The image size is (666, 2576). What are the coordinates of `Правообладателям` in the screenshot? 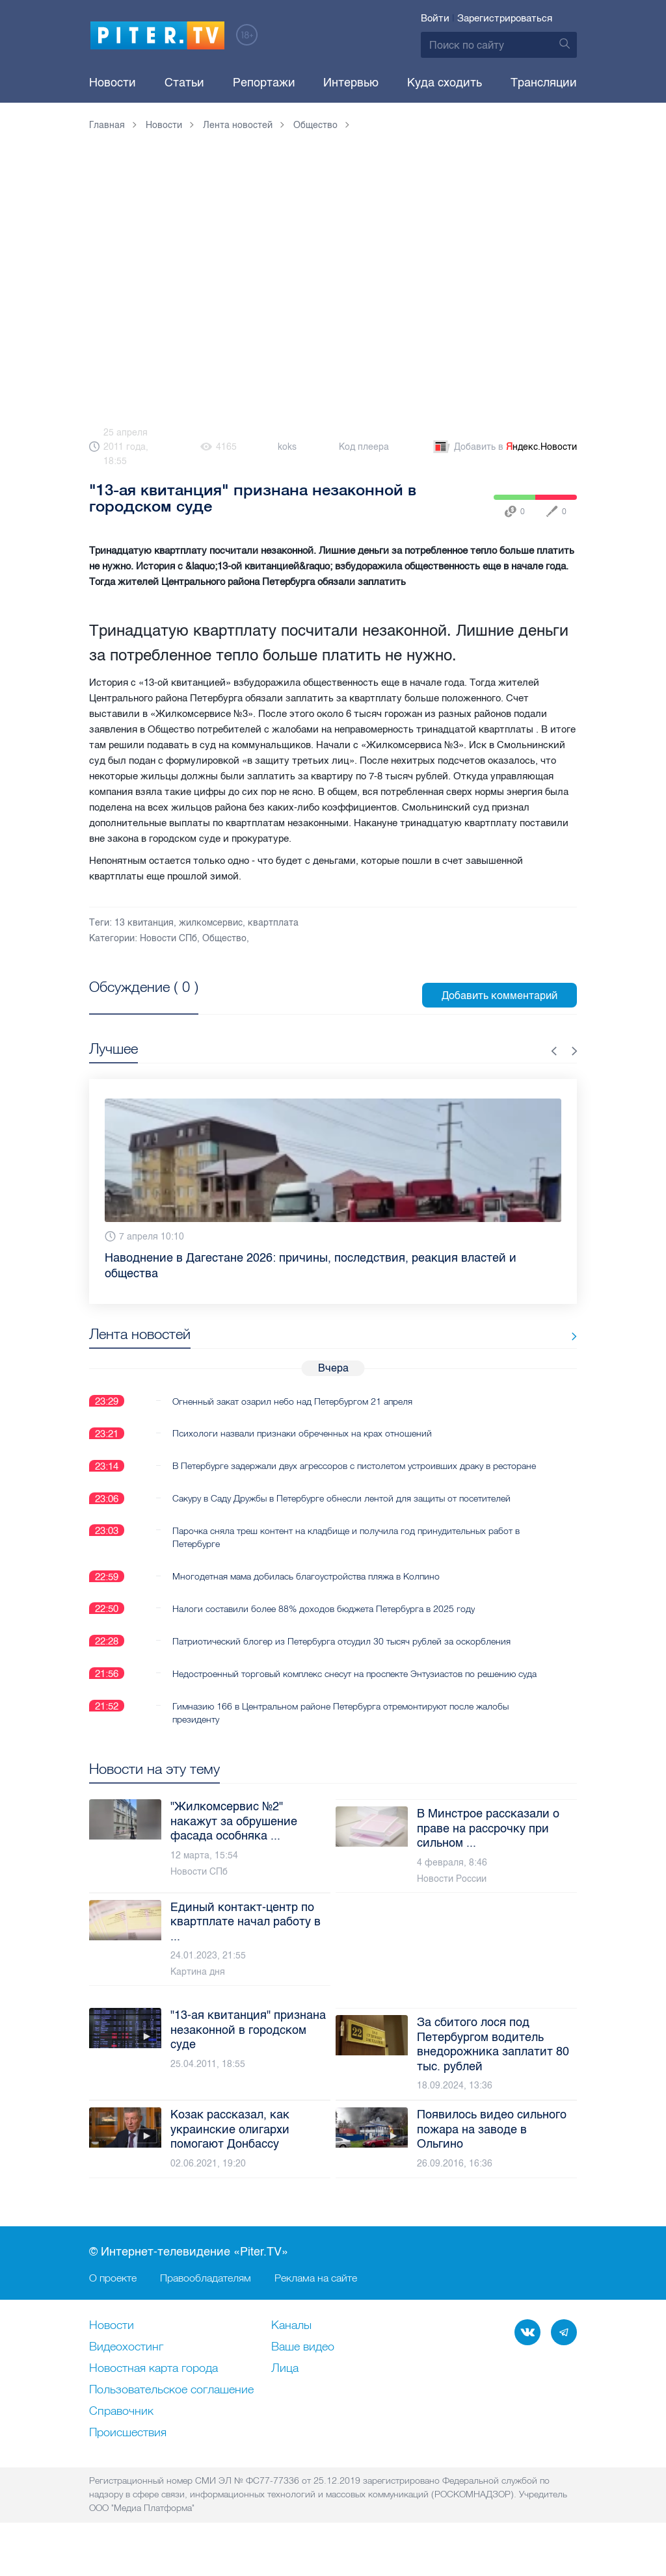 It's located at (205, 2303).